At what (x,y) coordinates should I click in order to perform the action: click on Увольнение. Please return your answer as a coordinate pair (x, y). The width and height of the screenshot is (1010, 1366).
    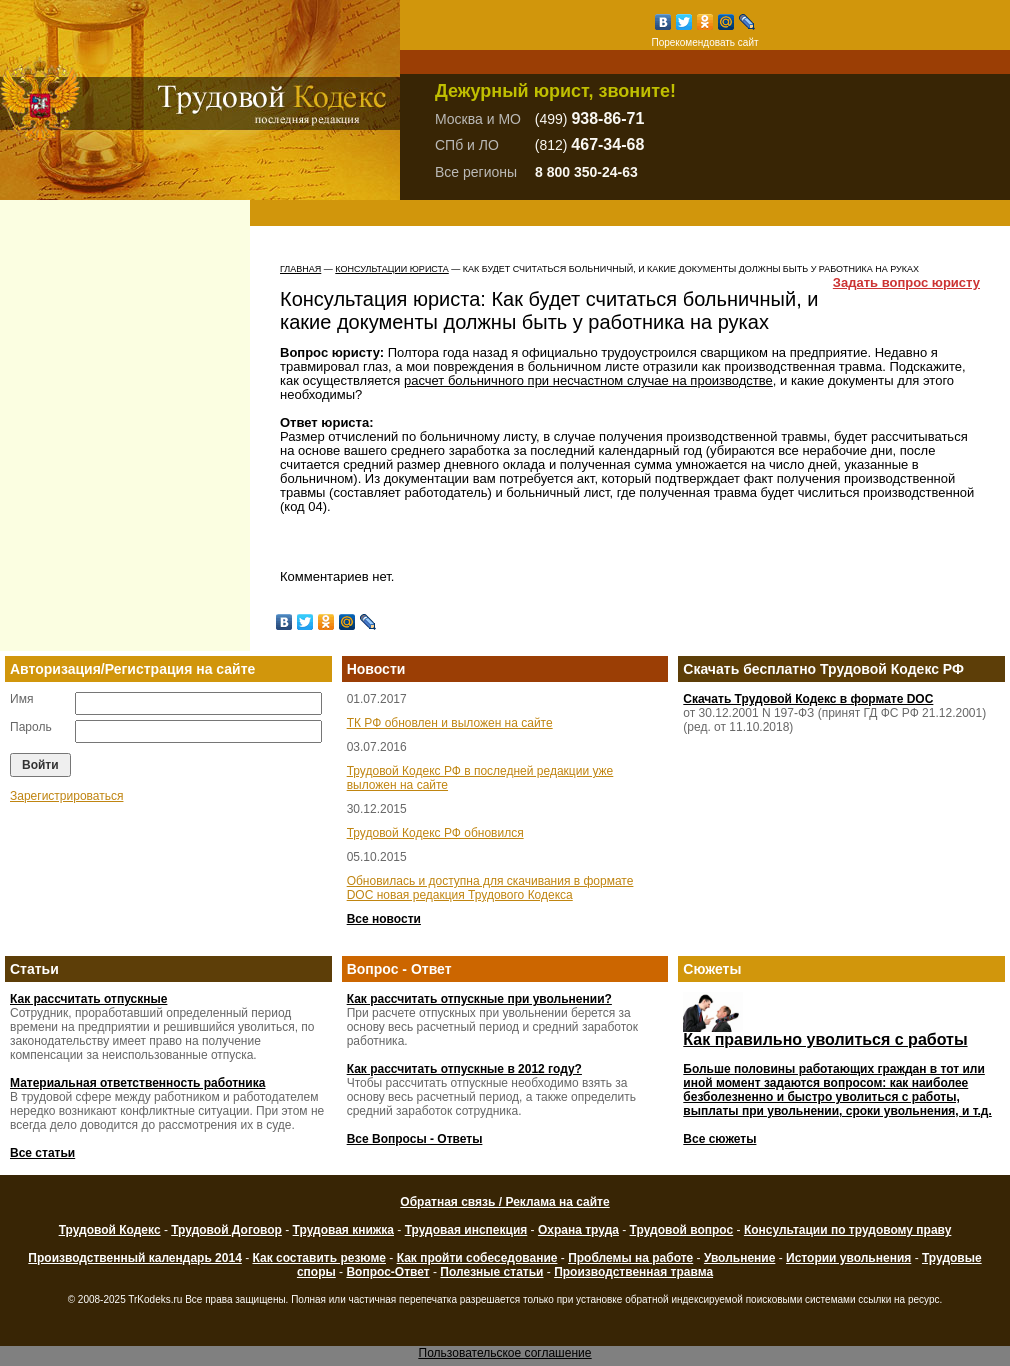
    Looking at the image, I should click on (739, 1258).